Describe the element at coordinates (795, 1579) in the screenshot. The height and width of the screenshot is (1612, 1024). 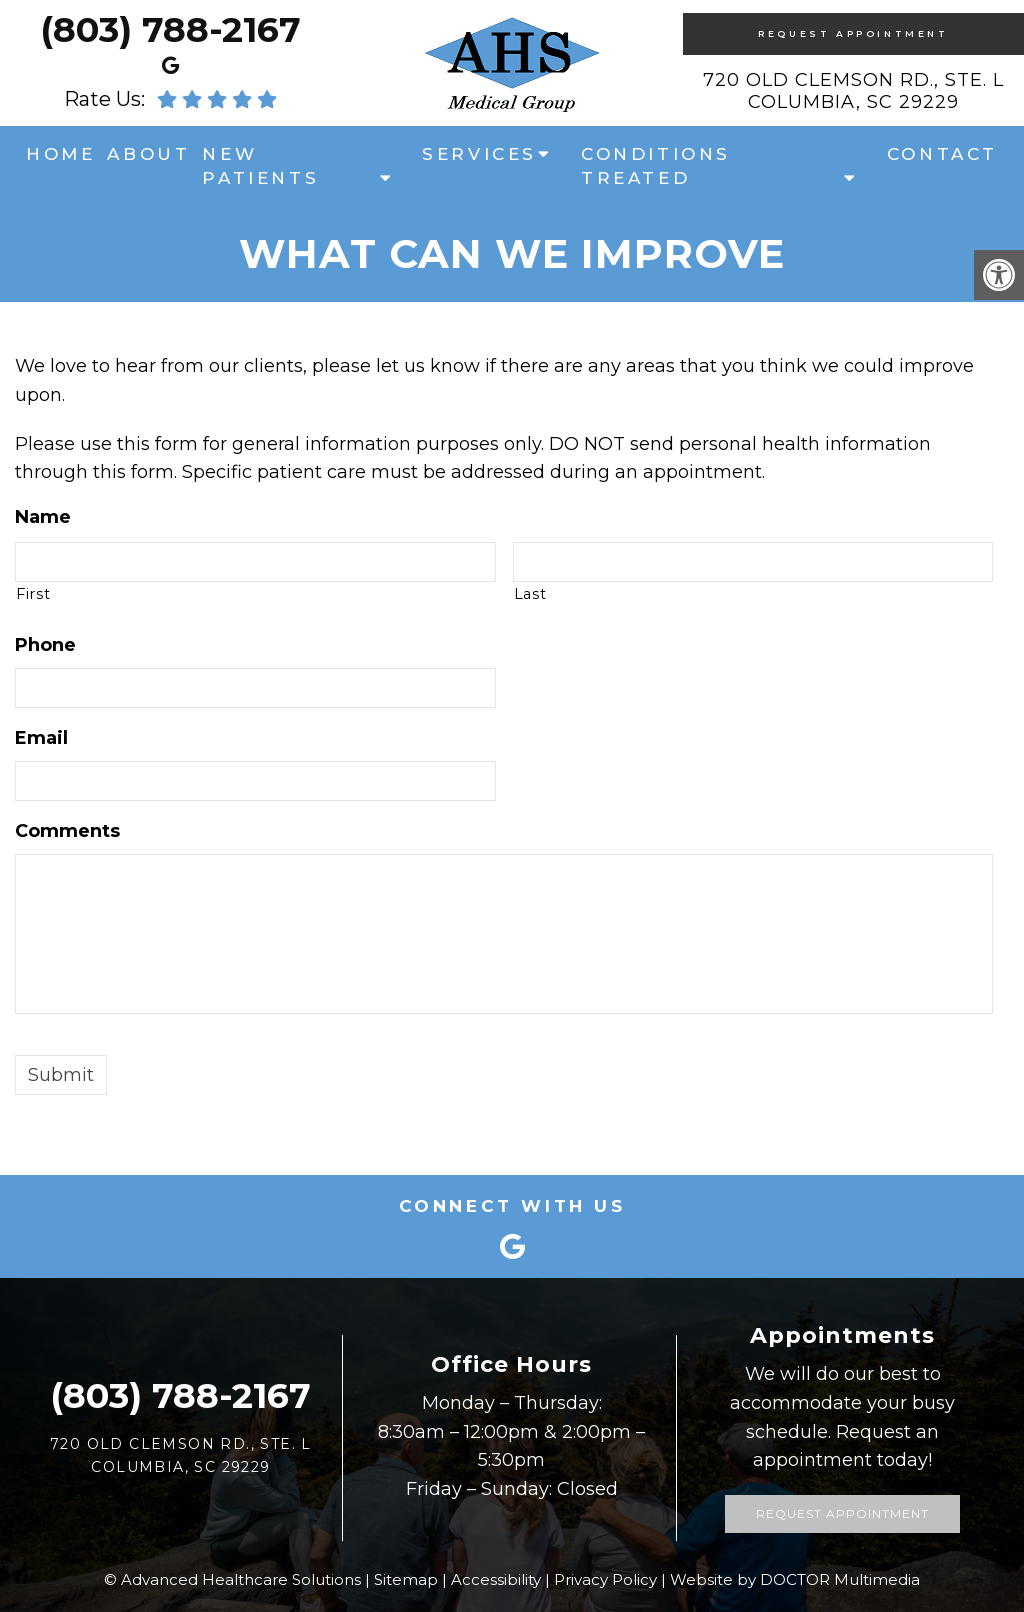
I see `Website by DOCTOR Multimedia` at that location.